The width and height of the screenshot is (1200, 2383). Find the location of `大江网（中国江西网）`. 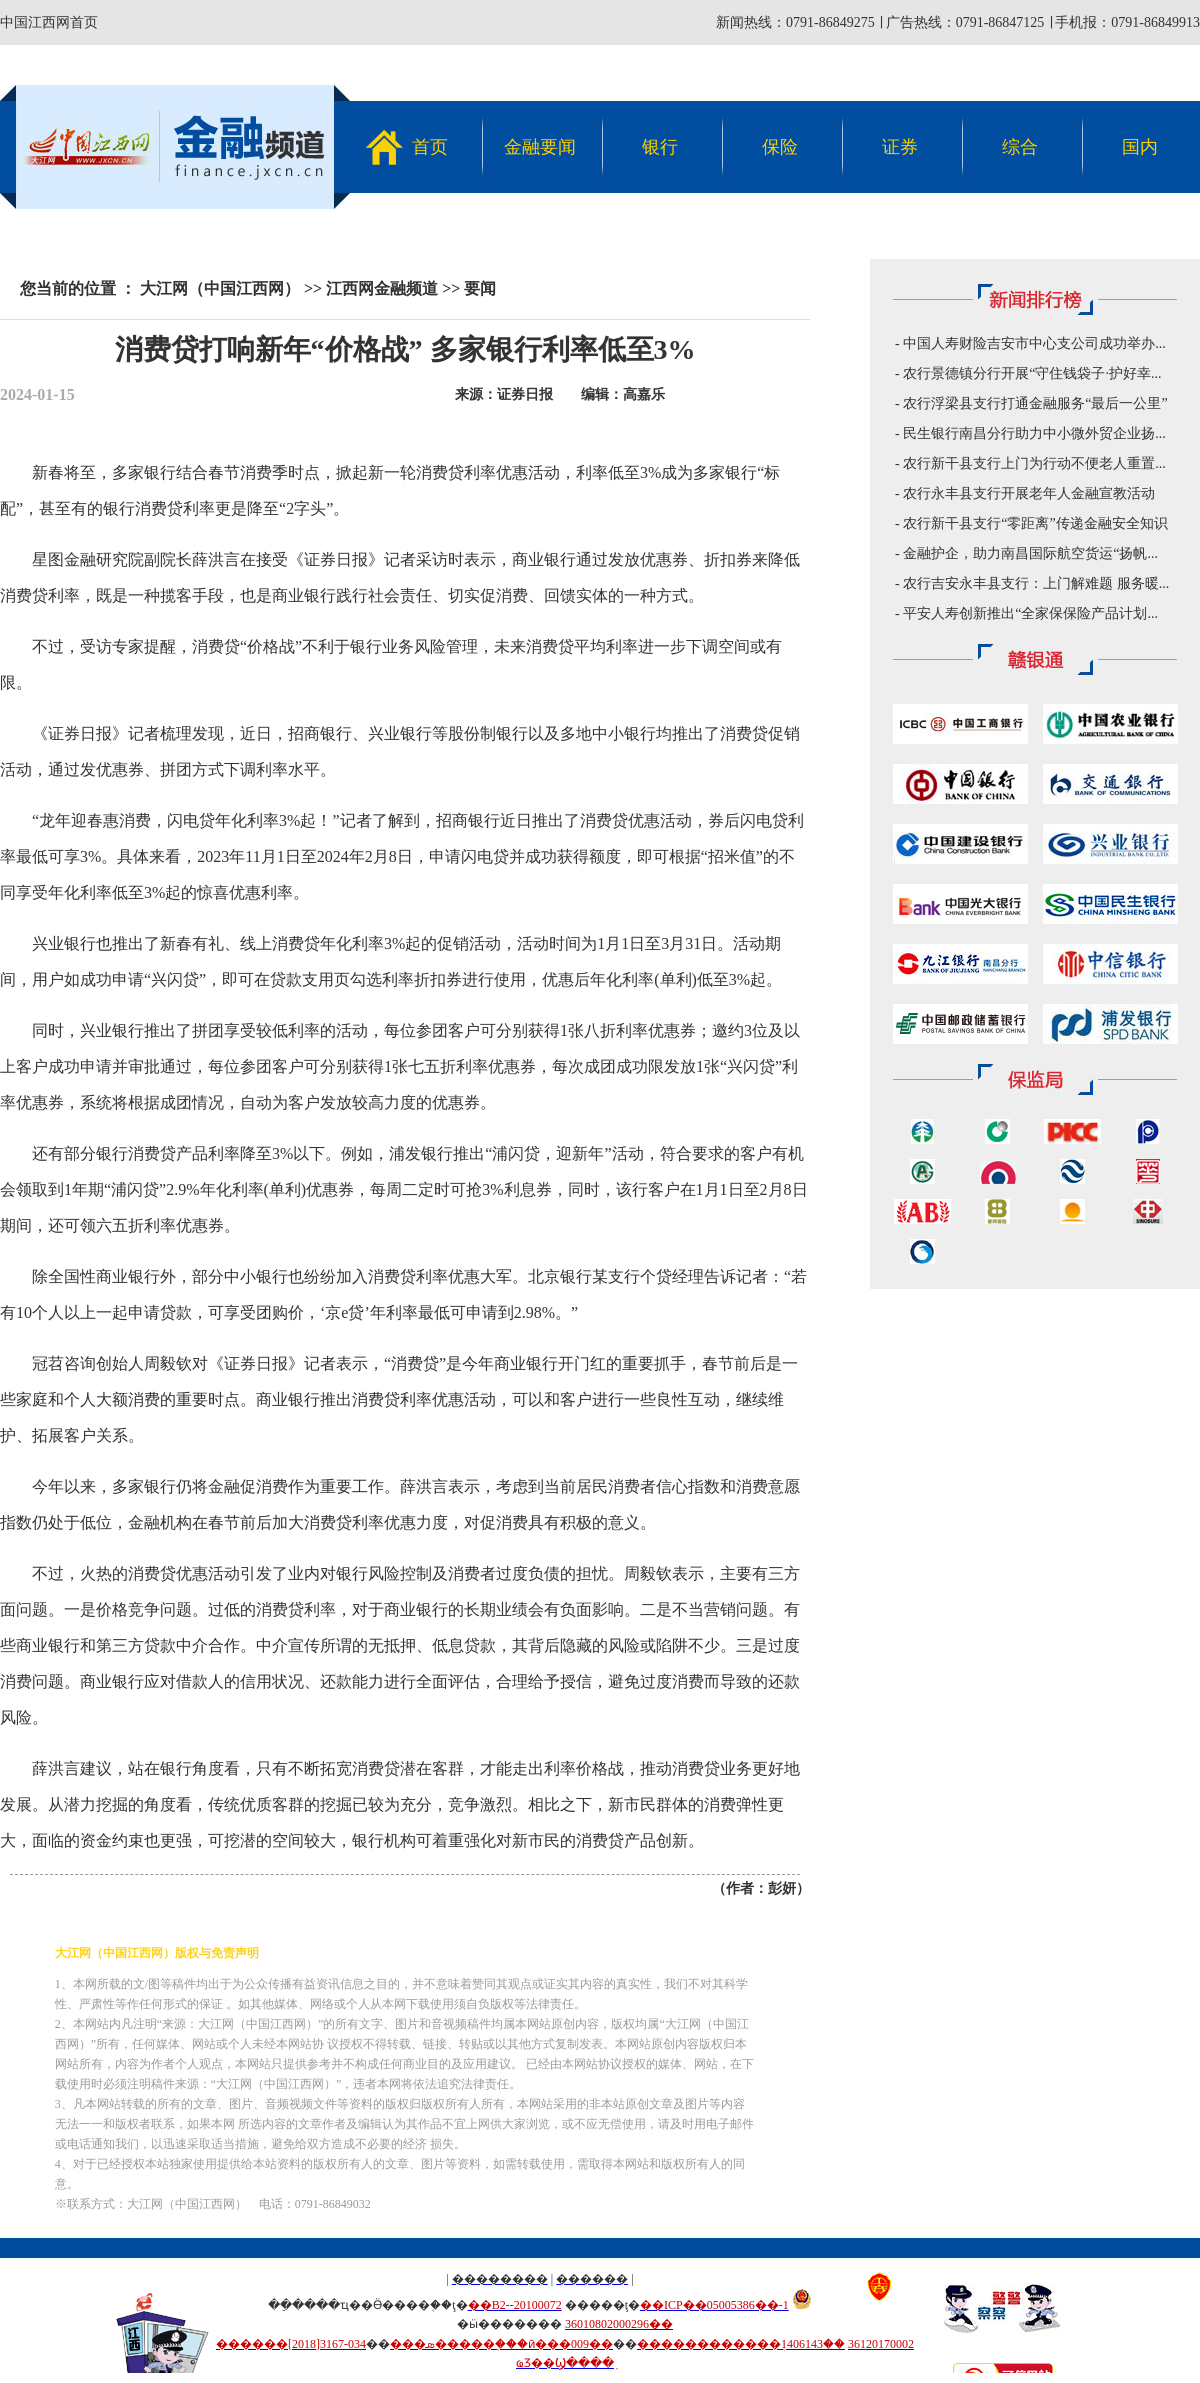

大江网（中国江西网） is located at coordinates (220, 288).